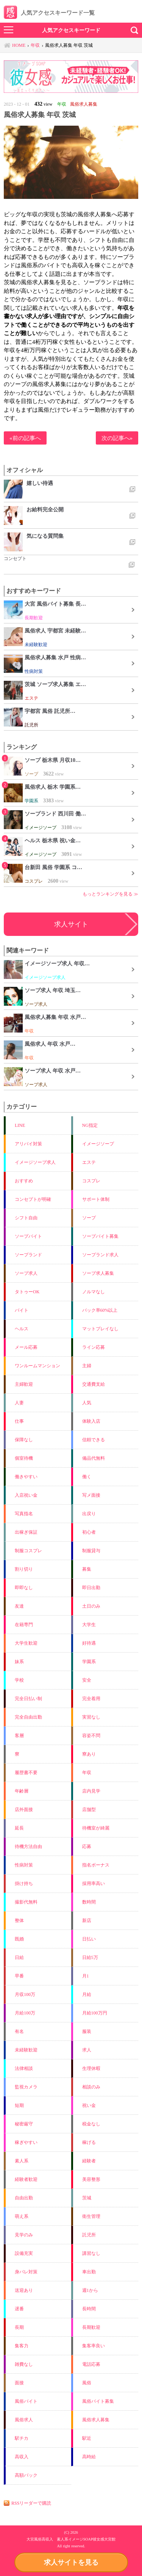  Describe the element at coordinates (98, 2401) in the screenshot. I see `風俗バイト募集` at that location.